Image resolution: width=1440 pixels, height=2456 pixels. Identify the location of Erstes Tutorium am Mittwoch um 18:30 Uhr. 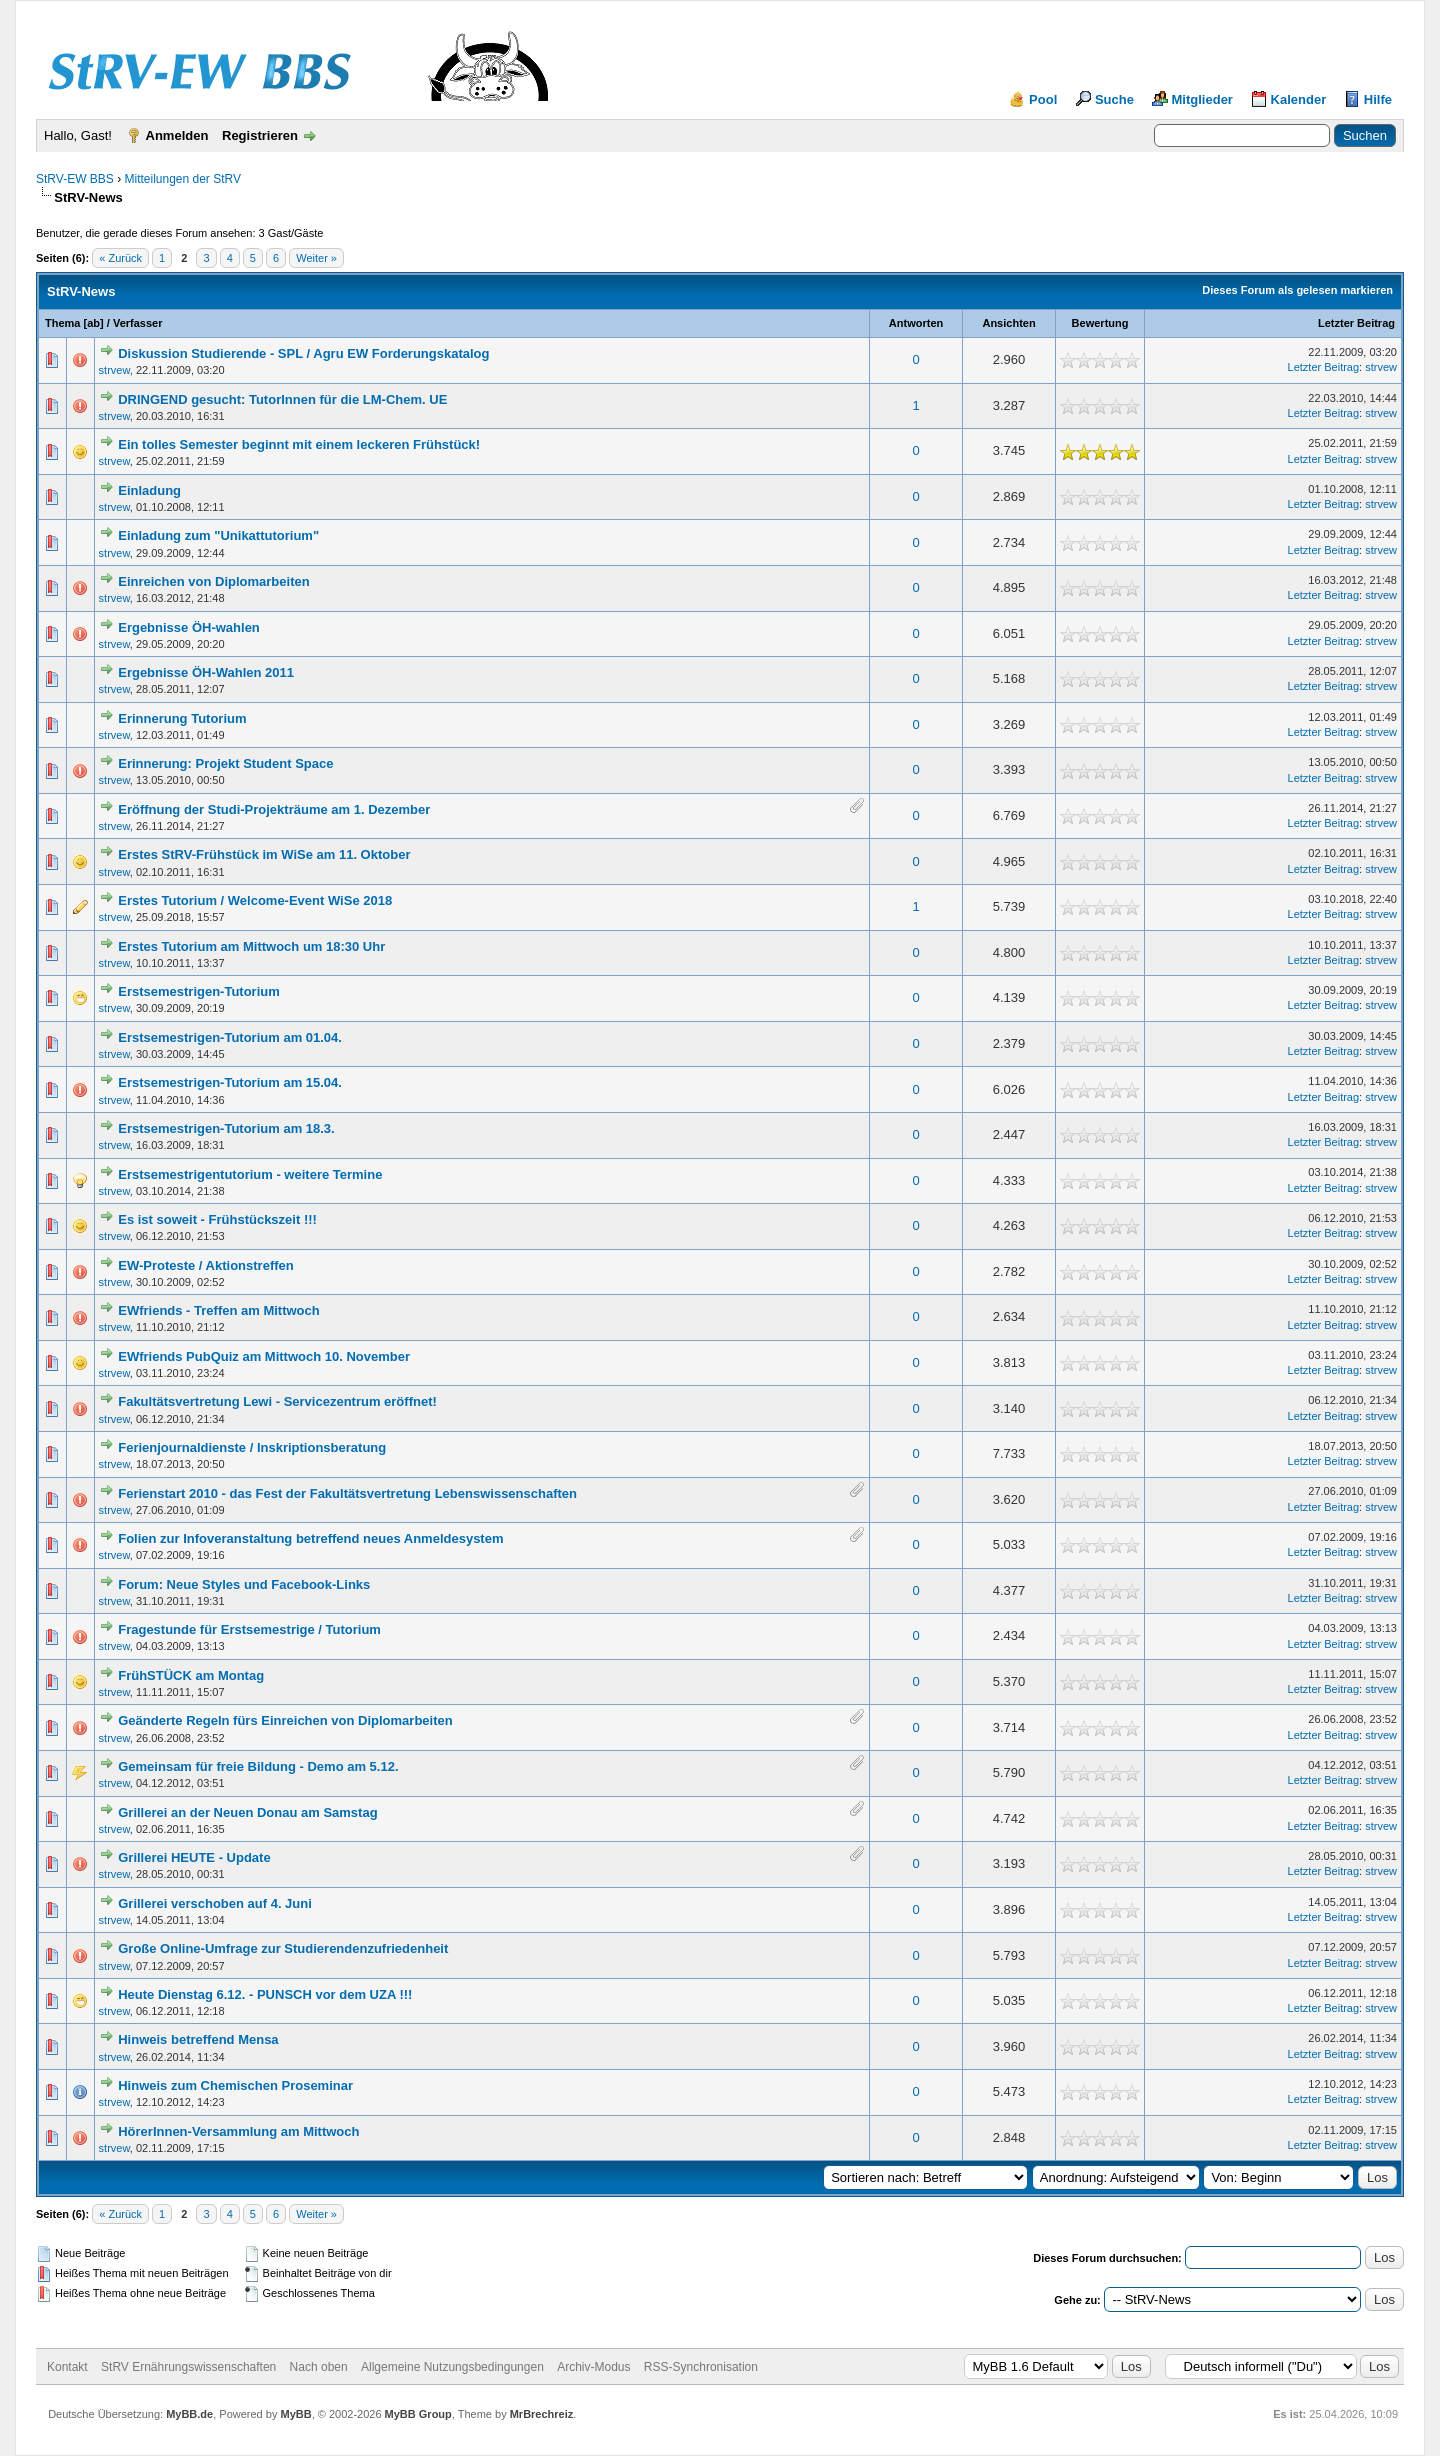
(251, 946).